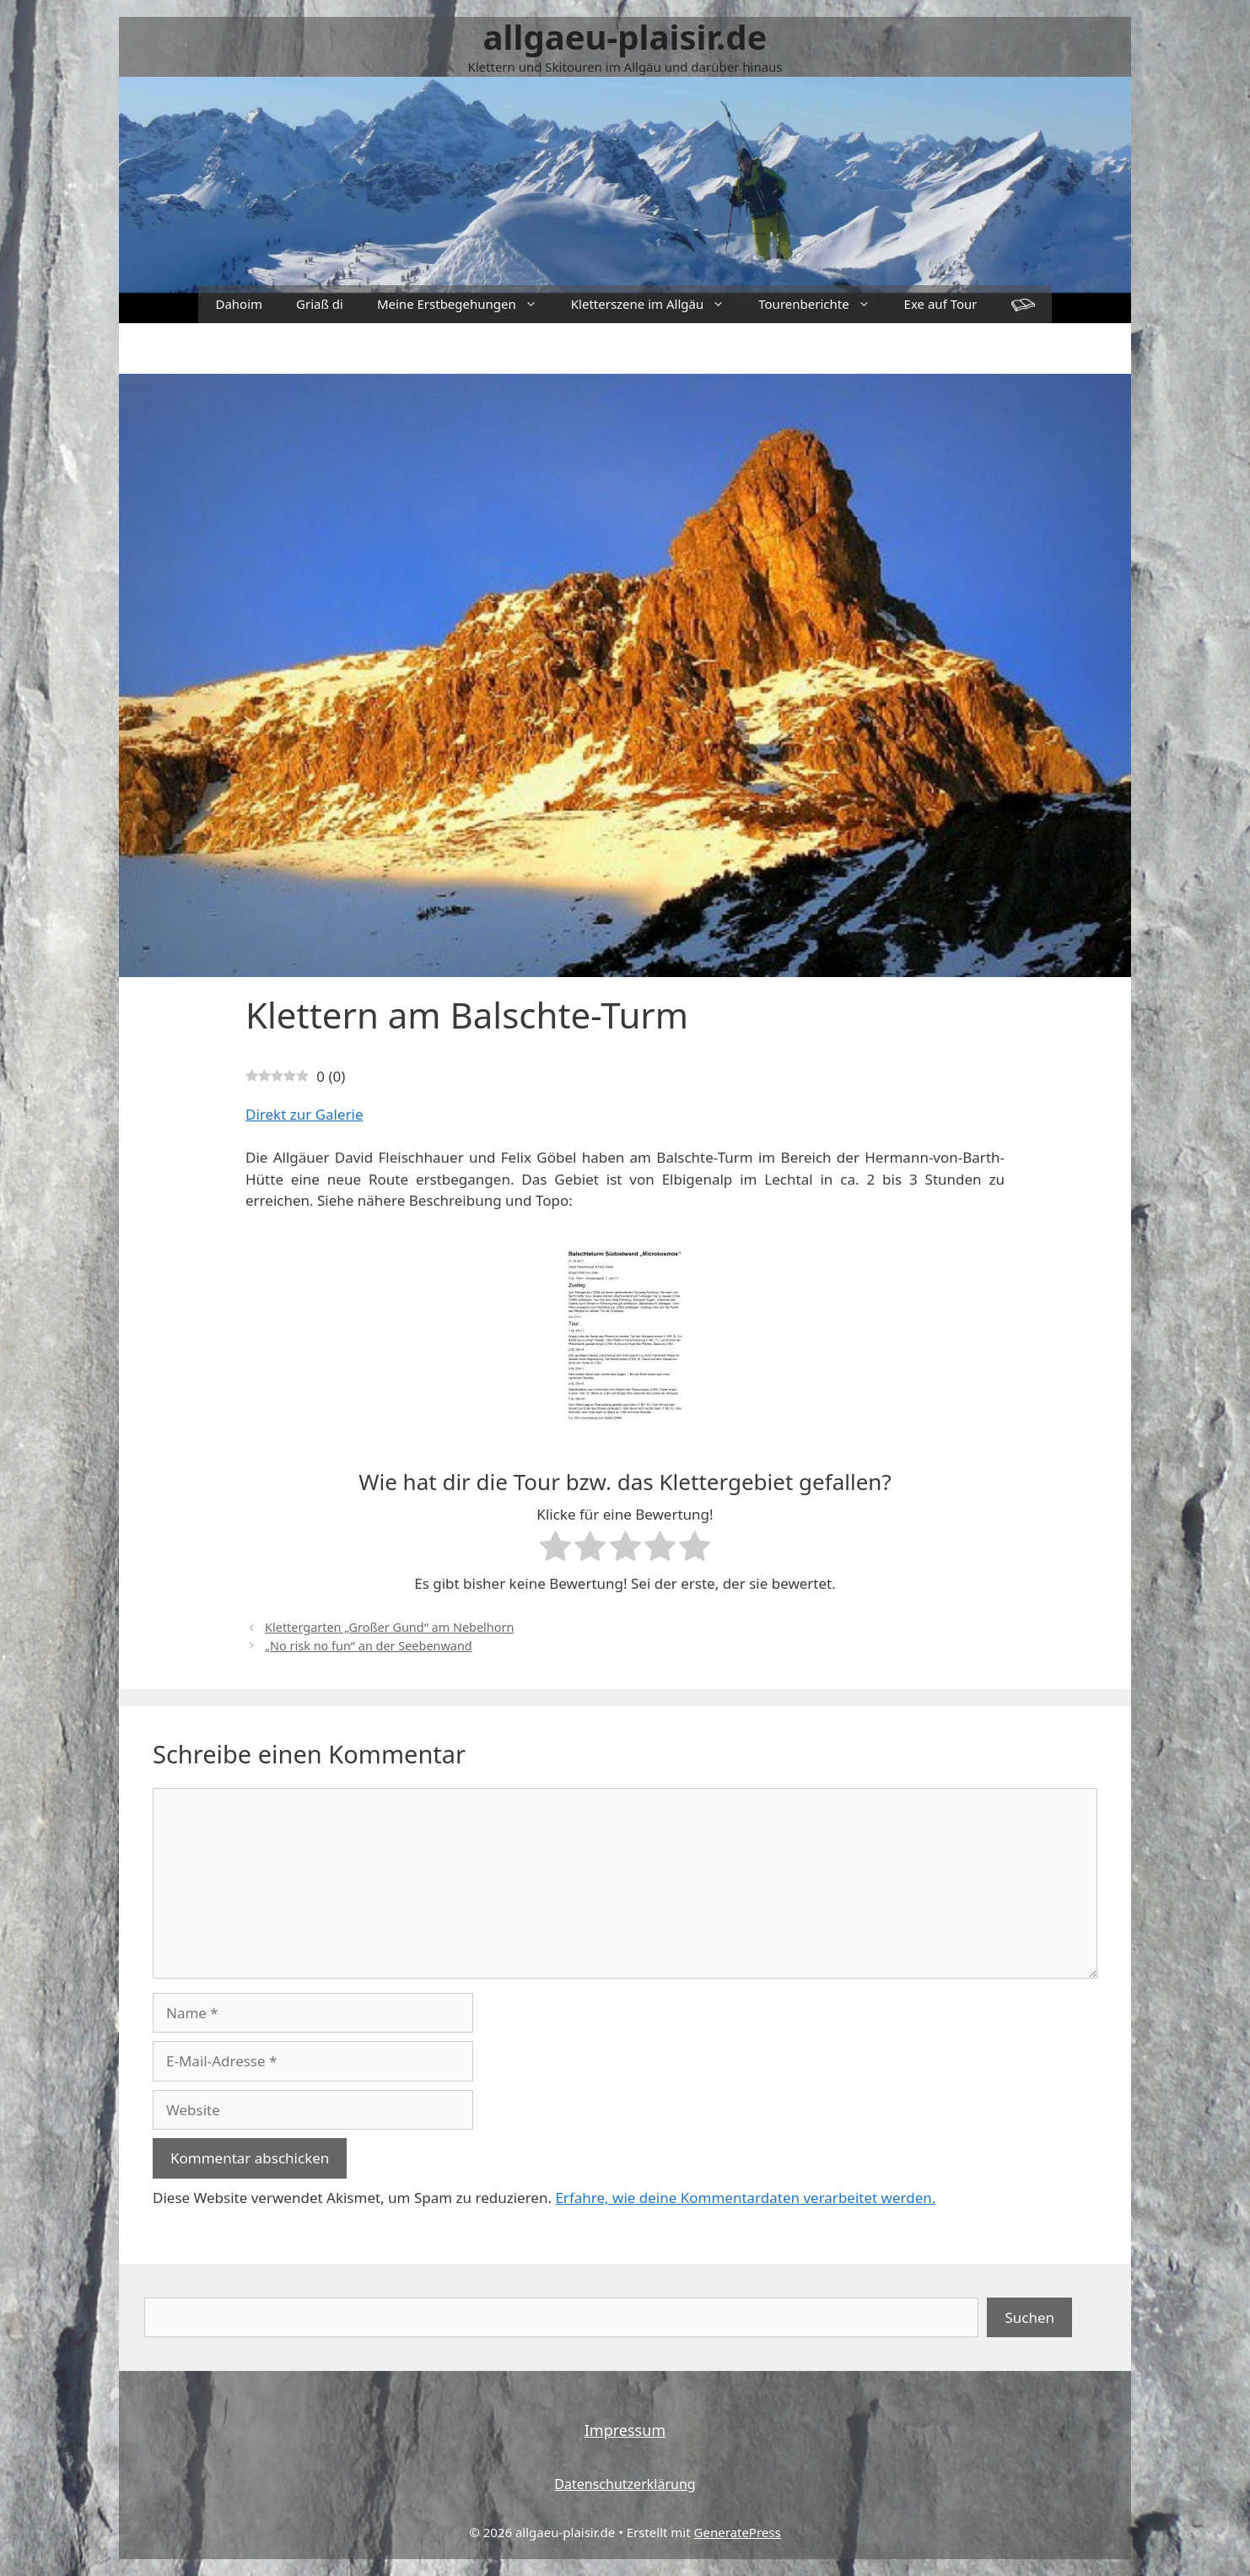 Image resolution: width=1250 pixels, height=2576 pixels. I want to click on Direkt zur Galerie, so click(304, 1114).